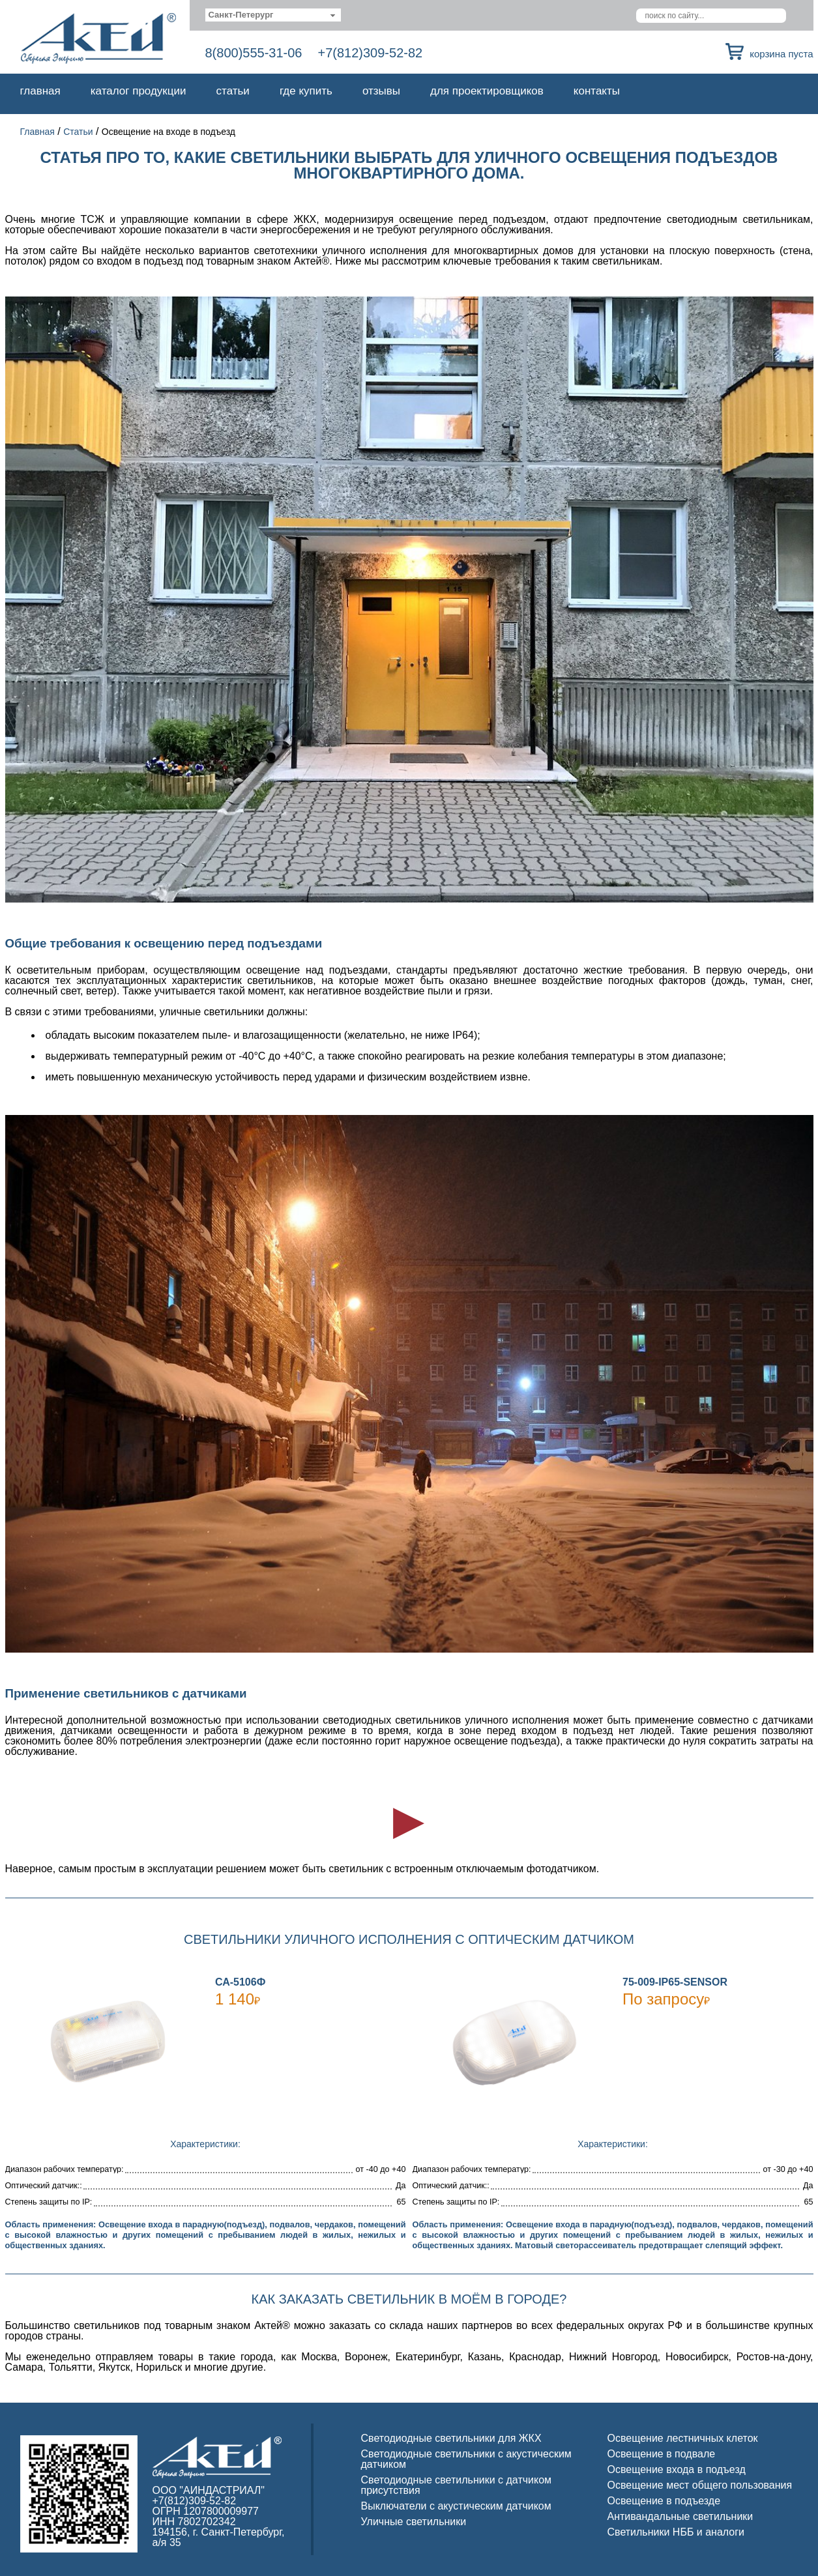 This screenshot has height=2576, width=818. What do you see at coordinates (680, 2516) in the screenshot?
I see `Антивандальные светильники` at bounding box center [680, 2516].